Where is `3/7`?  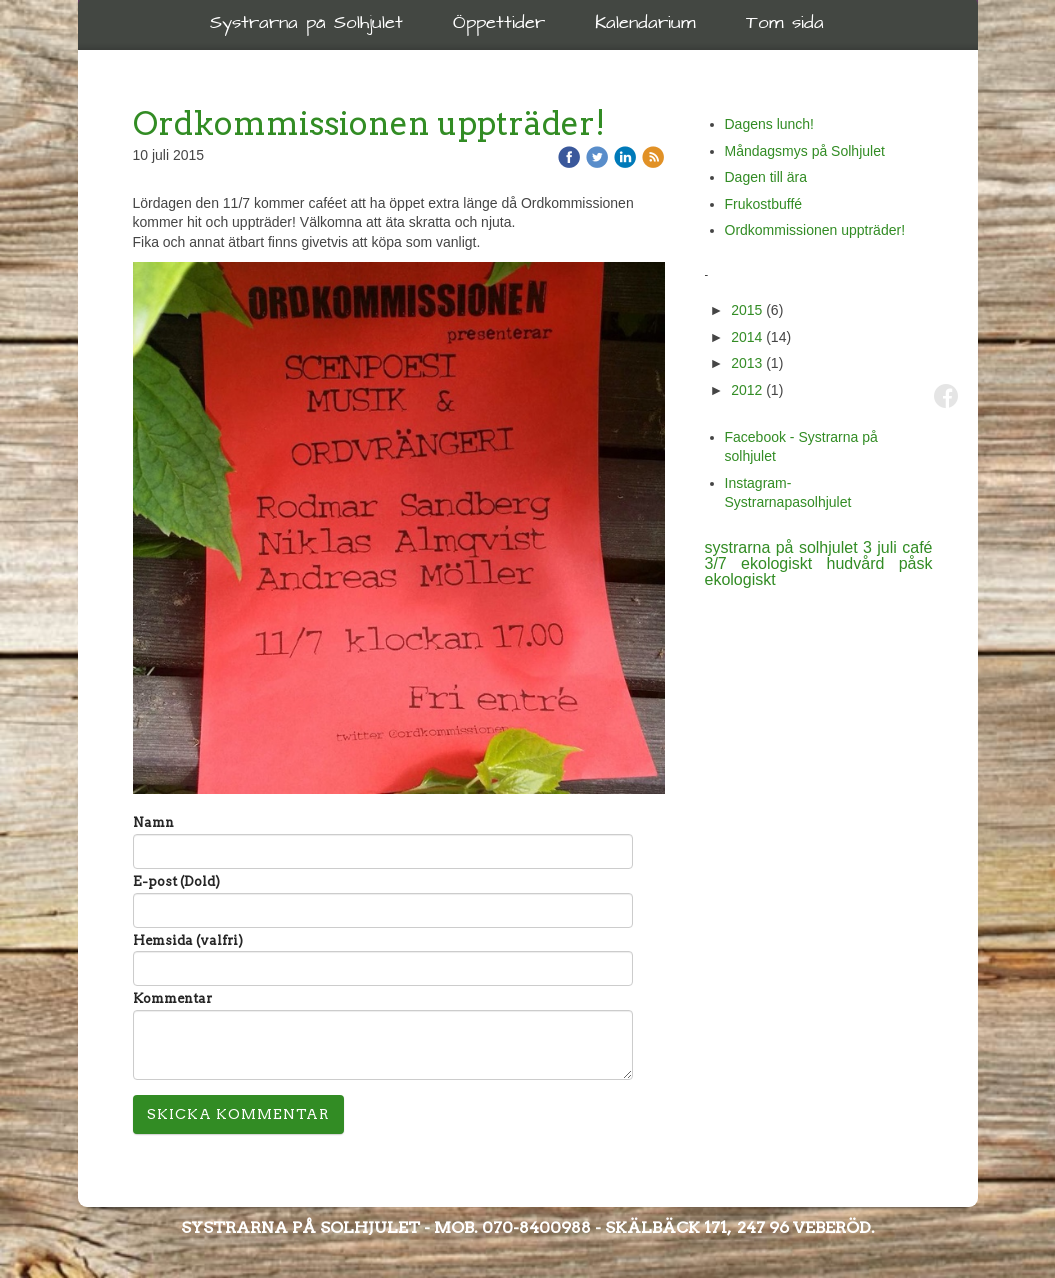
3/7 is located at coordinates (723, 563).